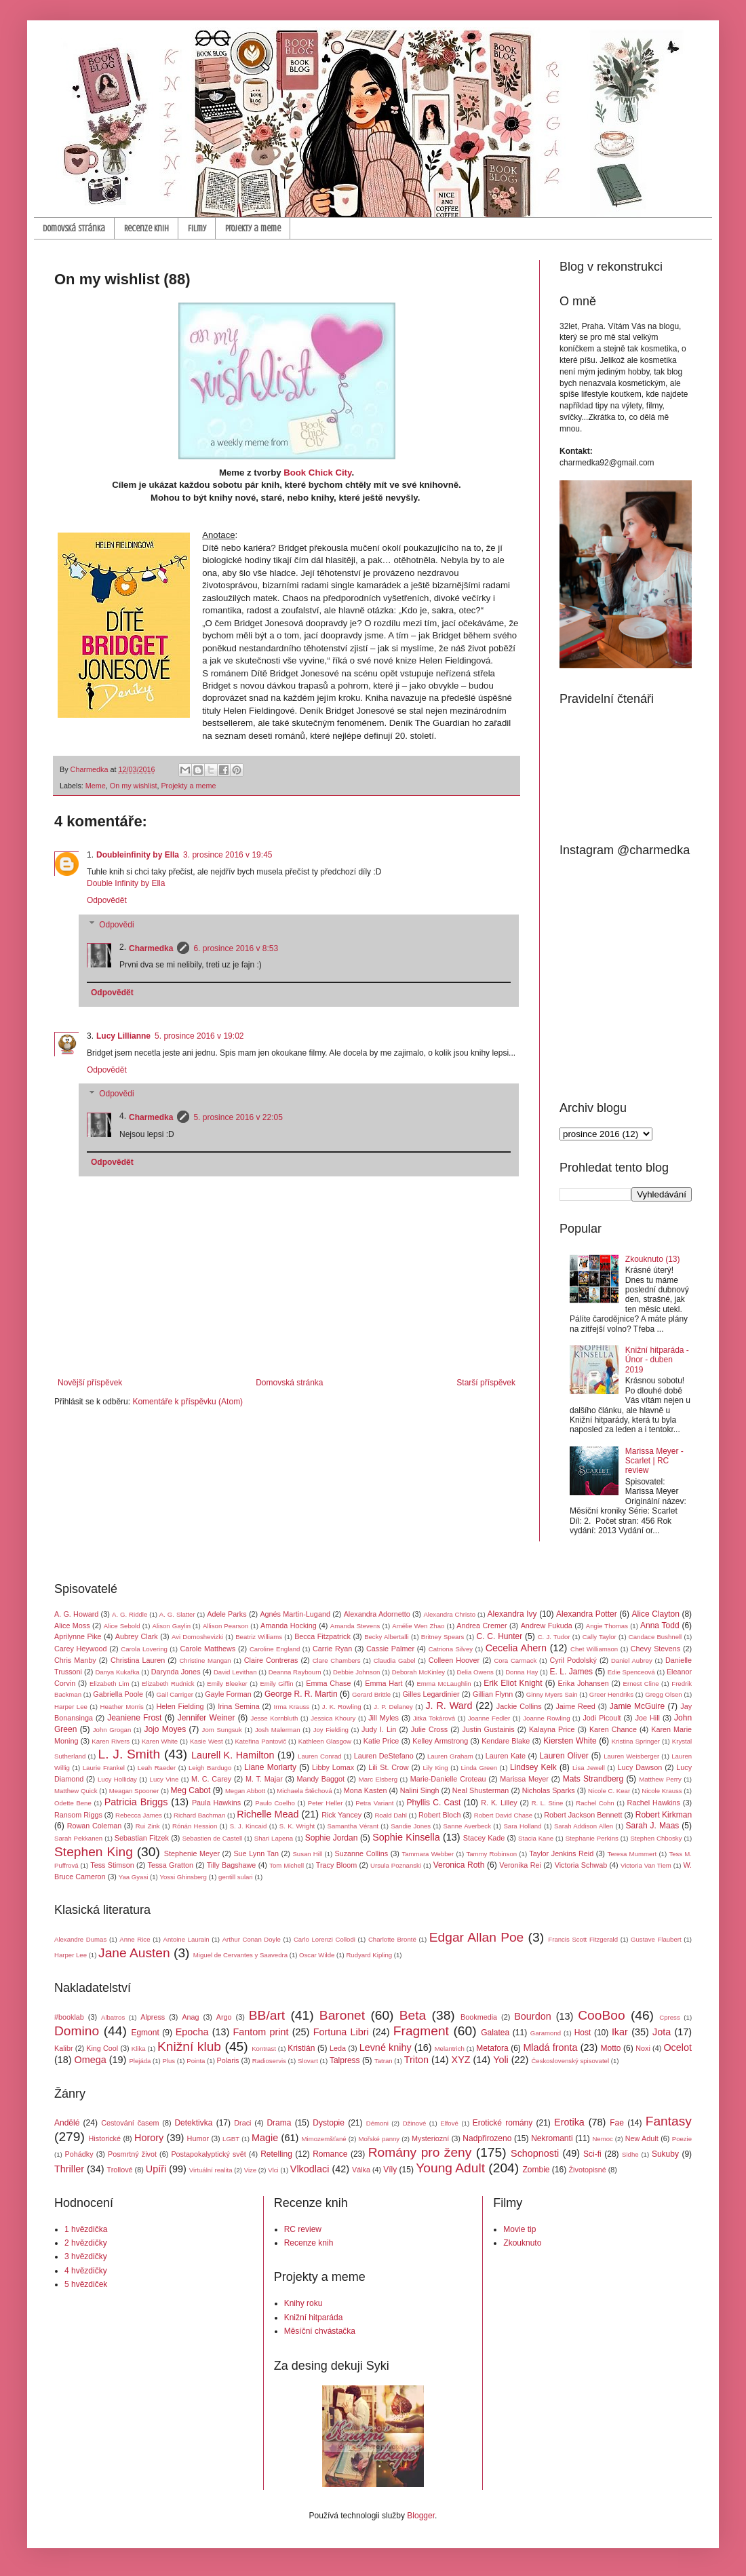 This screenshot has width=746, height=2576. Describe the element at coordinates (136, 1636) in the screenshot. I see `Aubrey Clark` at that location.